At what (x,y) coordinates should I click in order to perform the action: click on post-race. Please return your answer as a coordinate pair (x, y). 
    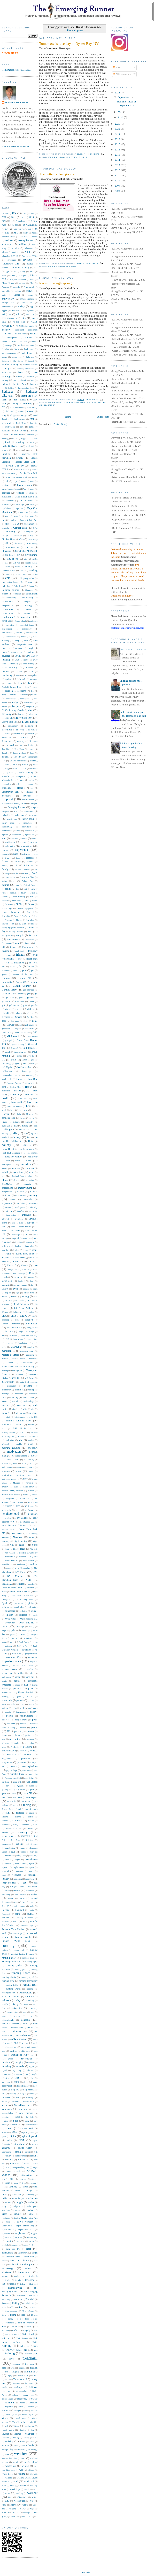
    Looking at the image, I should click on (5, 1720).